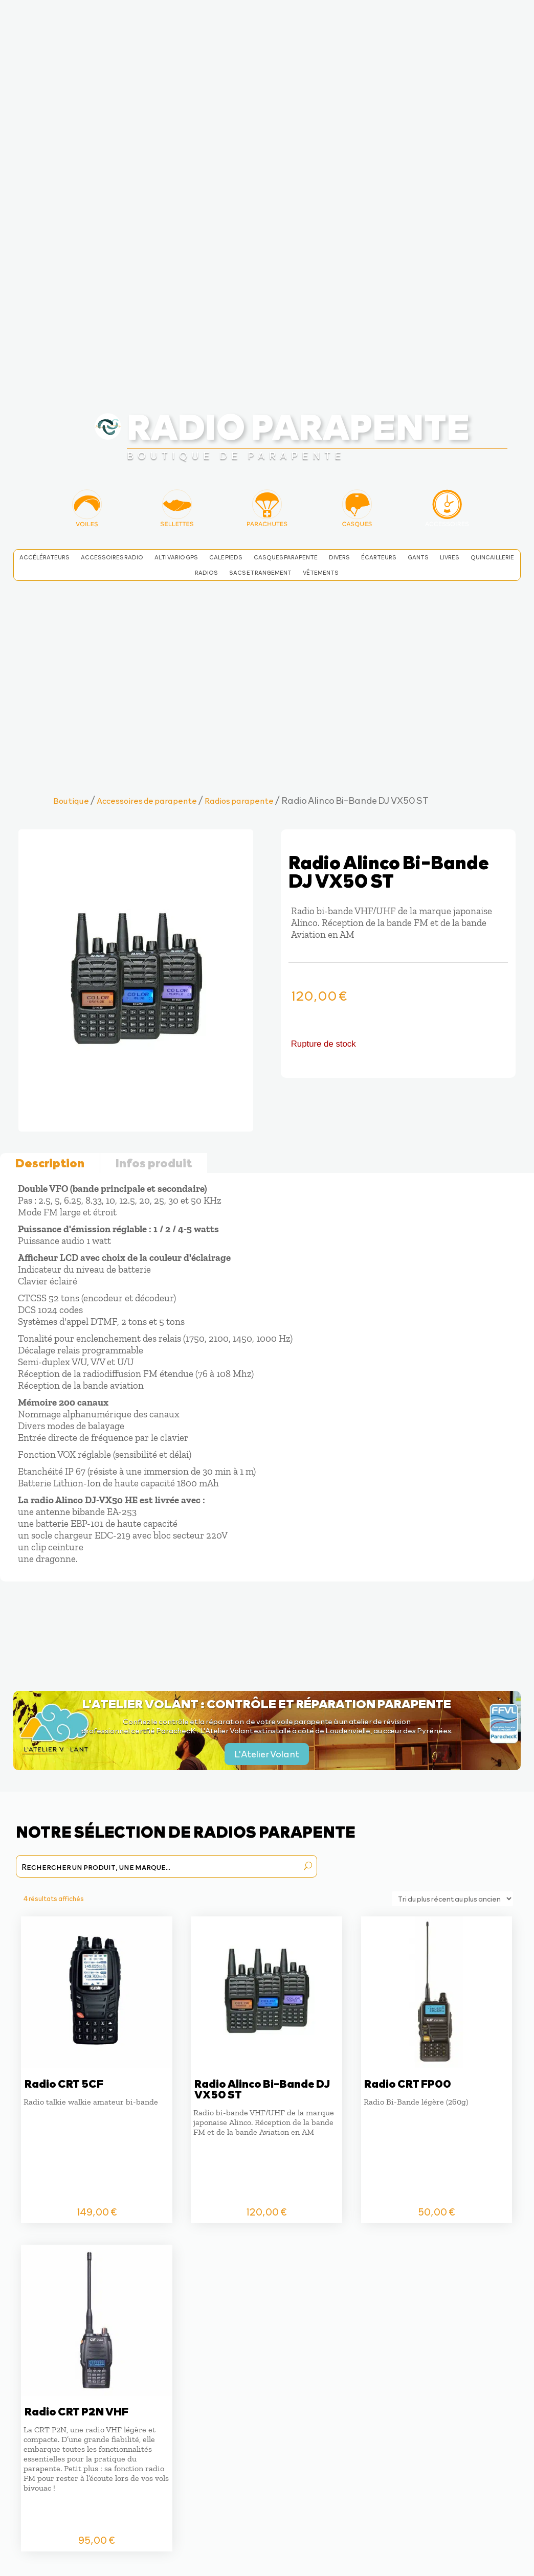  I want to click on Gants, so click(418, 557).